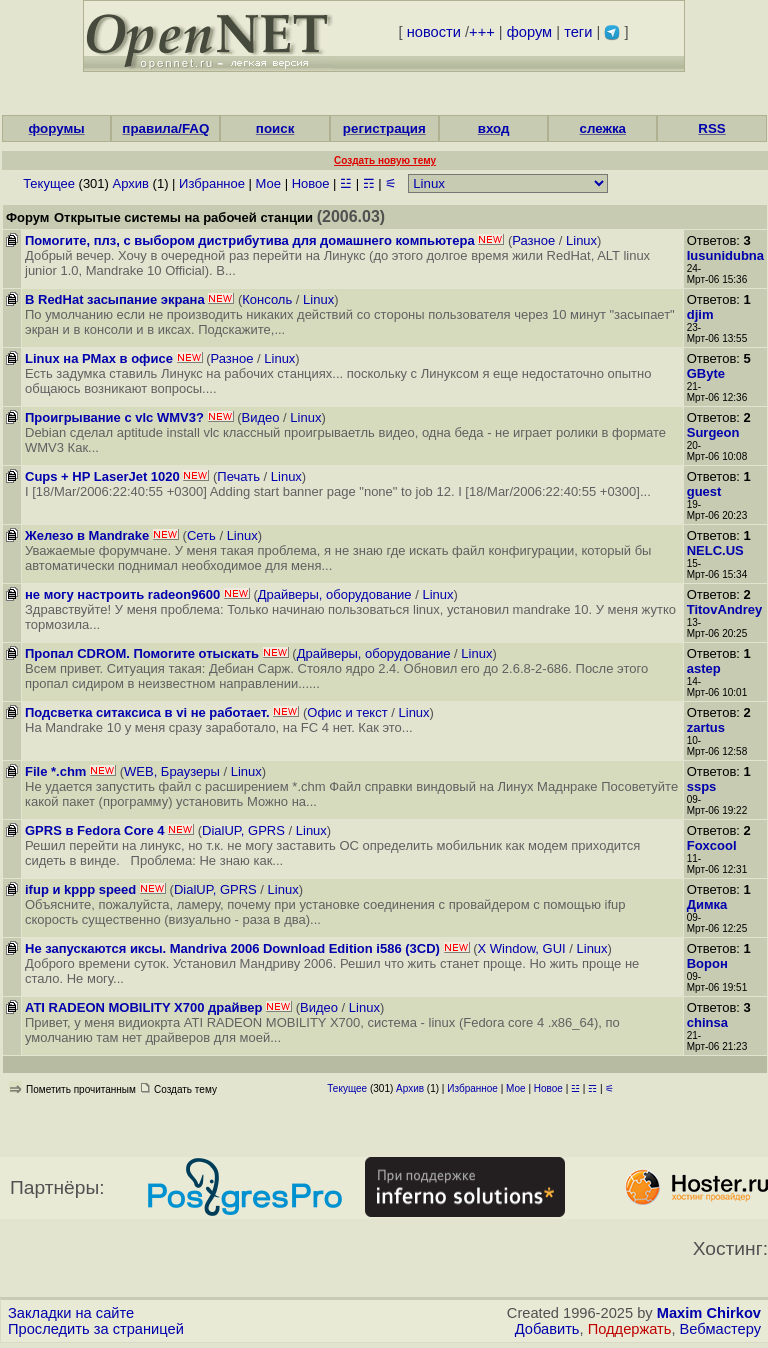  Describe the element at coordinates (702, 786) in the screenshot. I see `ssps` at that location.